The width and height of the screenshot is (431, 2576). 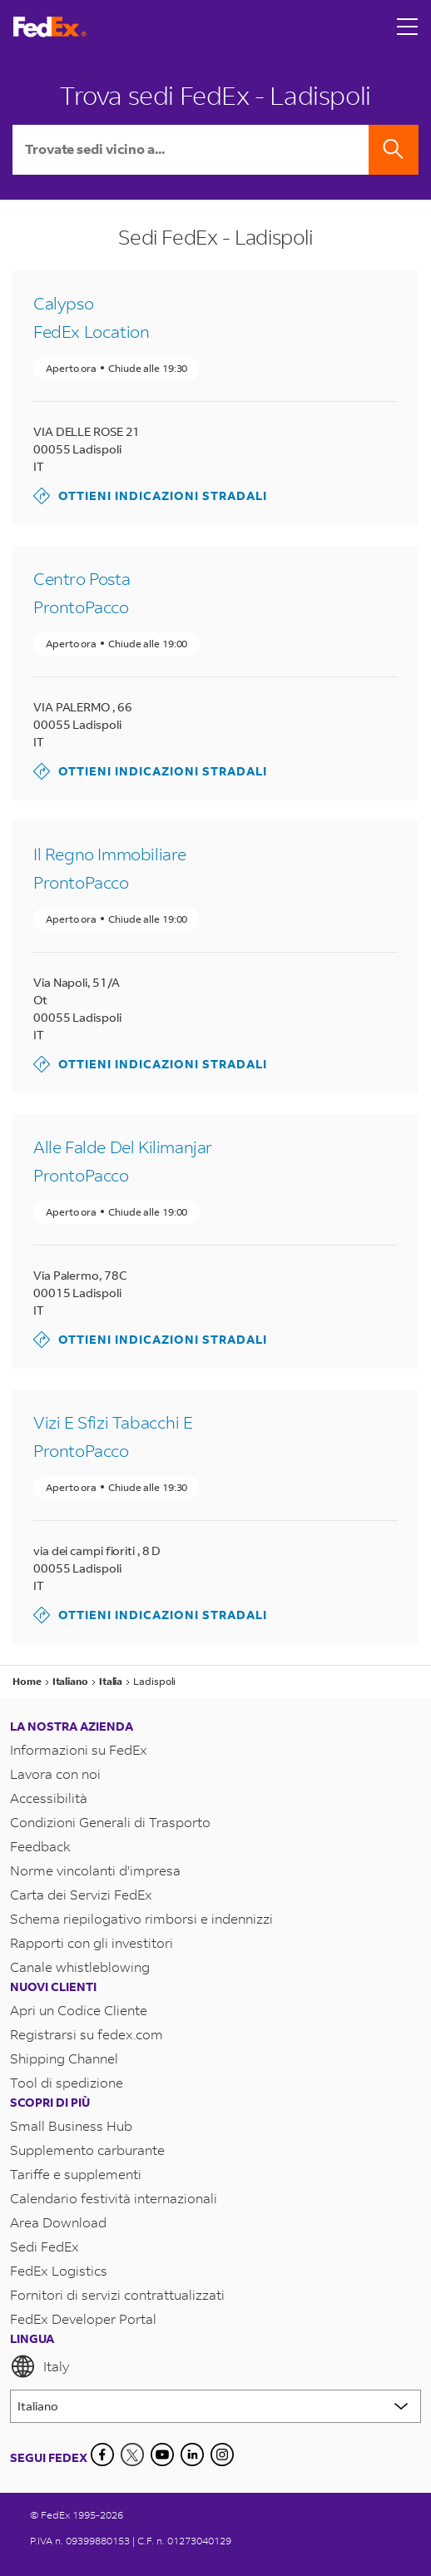 What do you see at coordinates (39, 2366) in the screenshot?
I see `Italy` at bounding box center [39, 2366].